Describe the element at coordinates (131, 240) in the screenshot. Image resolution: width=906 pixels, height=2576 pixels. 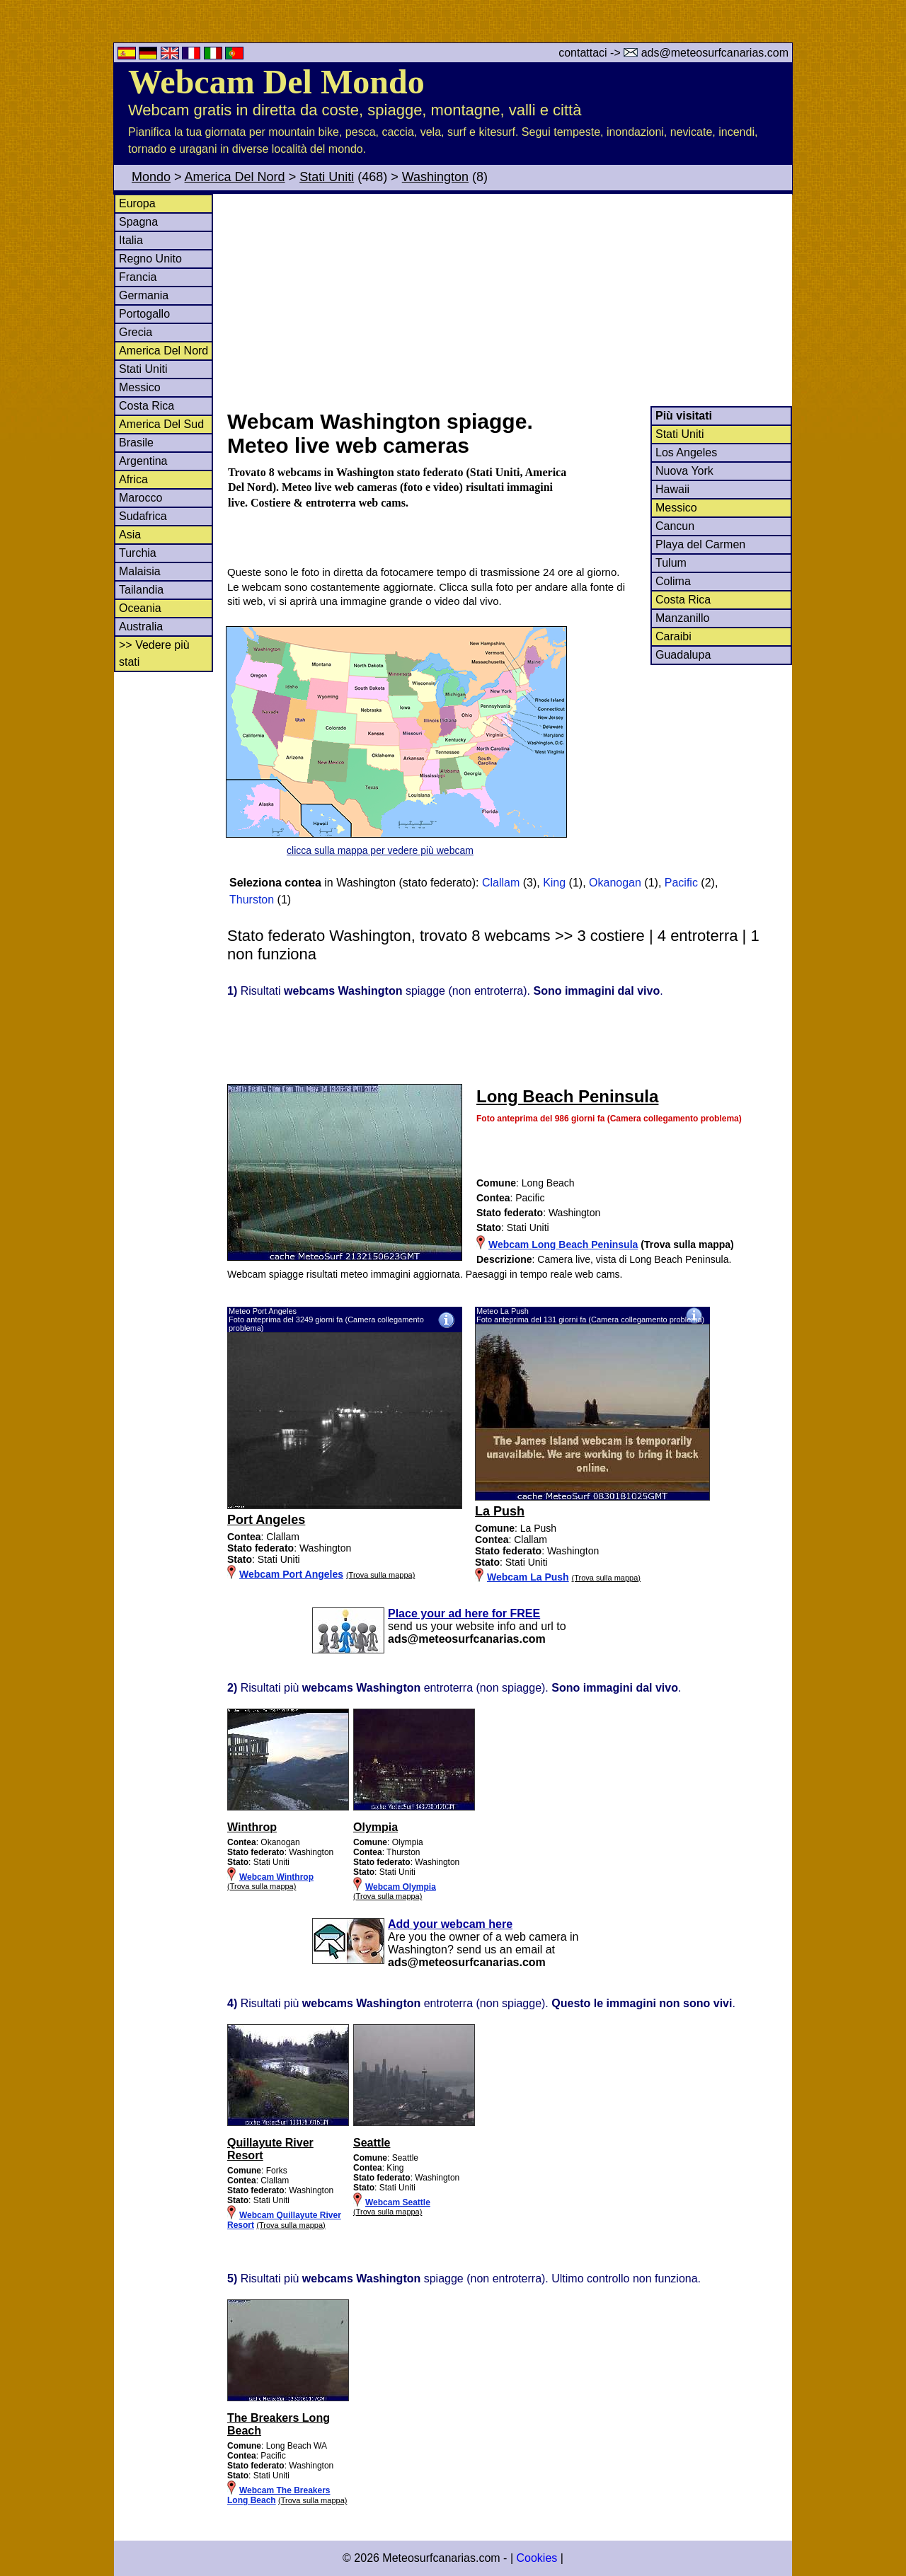
I see `Italia` at that location.